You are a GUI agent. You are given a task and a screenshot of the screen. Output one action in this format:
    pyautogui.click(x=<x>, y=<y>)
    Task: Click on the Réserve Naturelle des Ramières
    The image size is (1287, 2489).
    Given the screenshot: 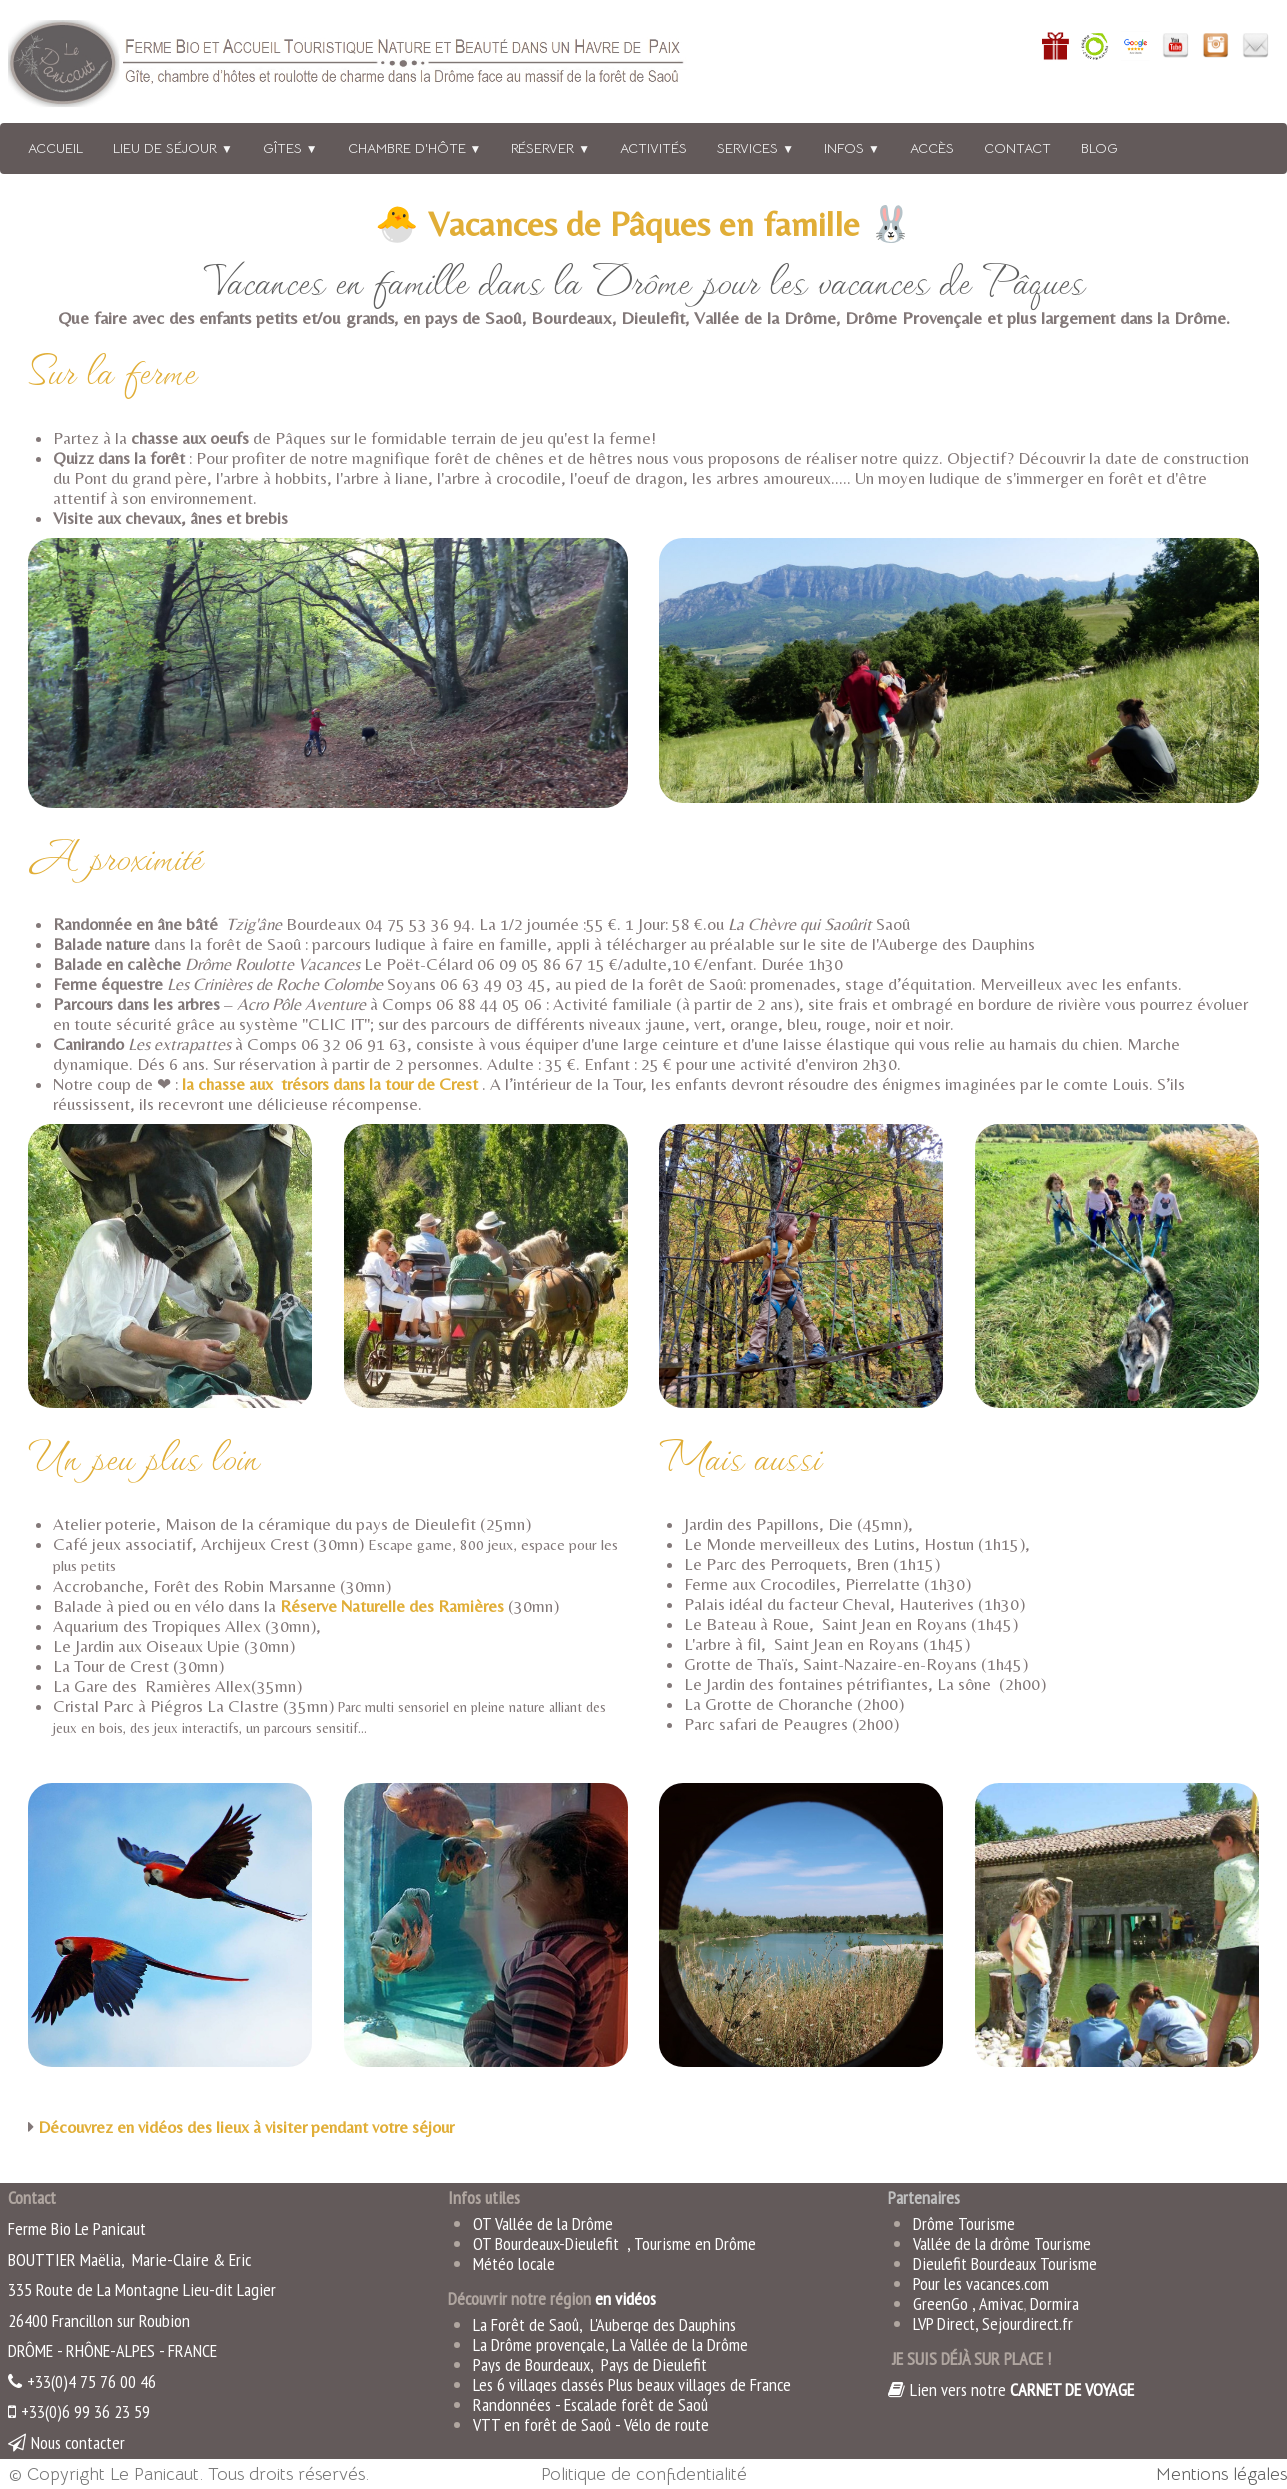 What is the action you would take?
    pyautogui.click(x=392, y=1606)
    